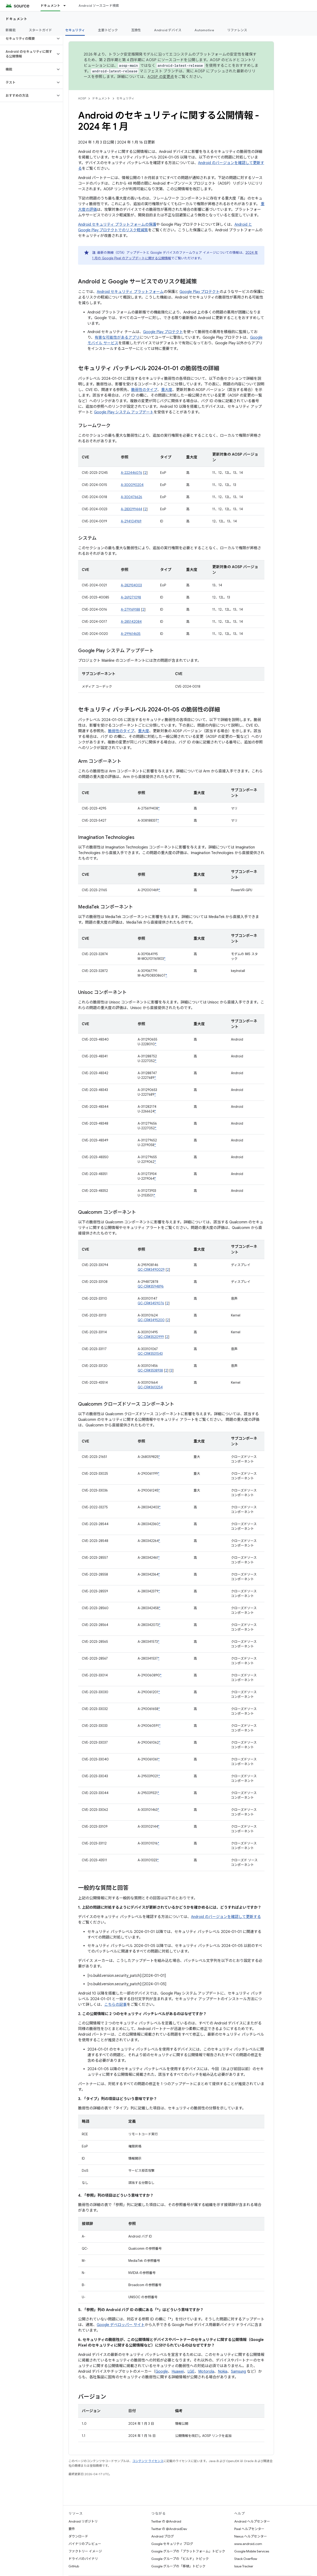 The image size is (317, 2576). I want to click on A-300090204, so click(132, 485).